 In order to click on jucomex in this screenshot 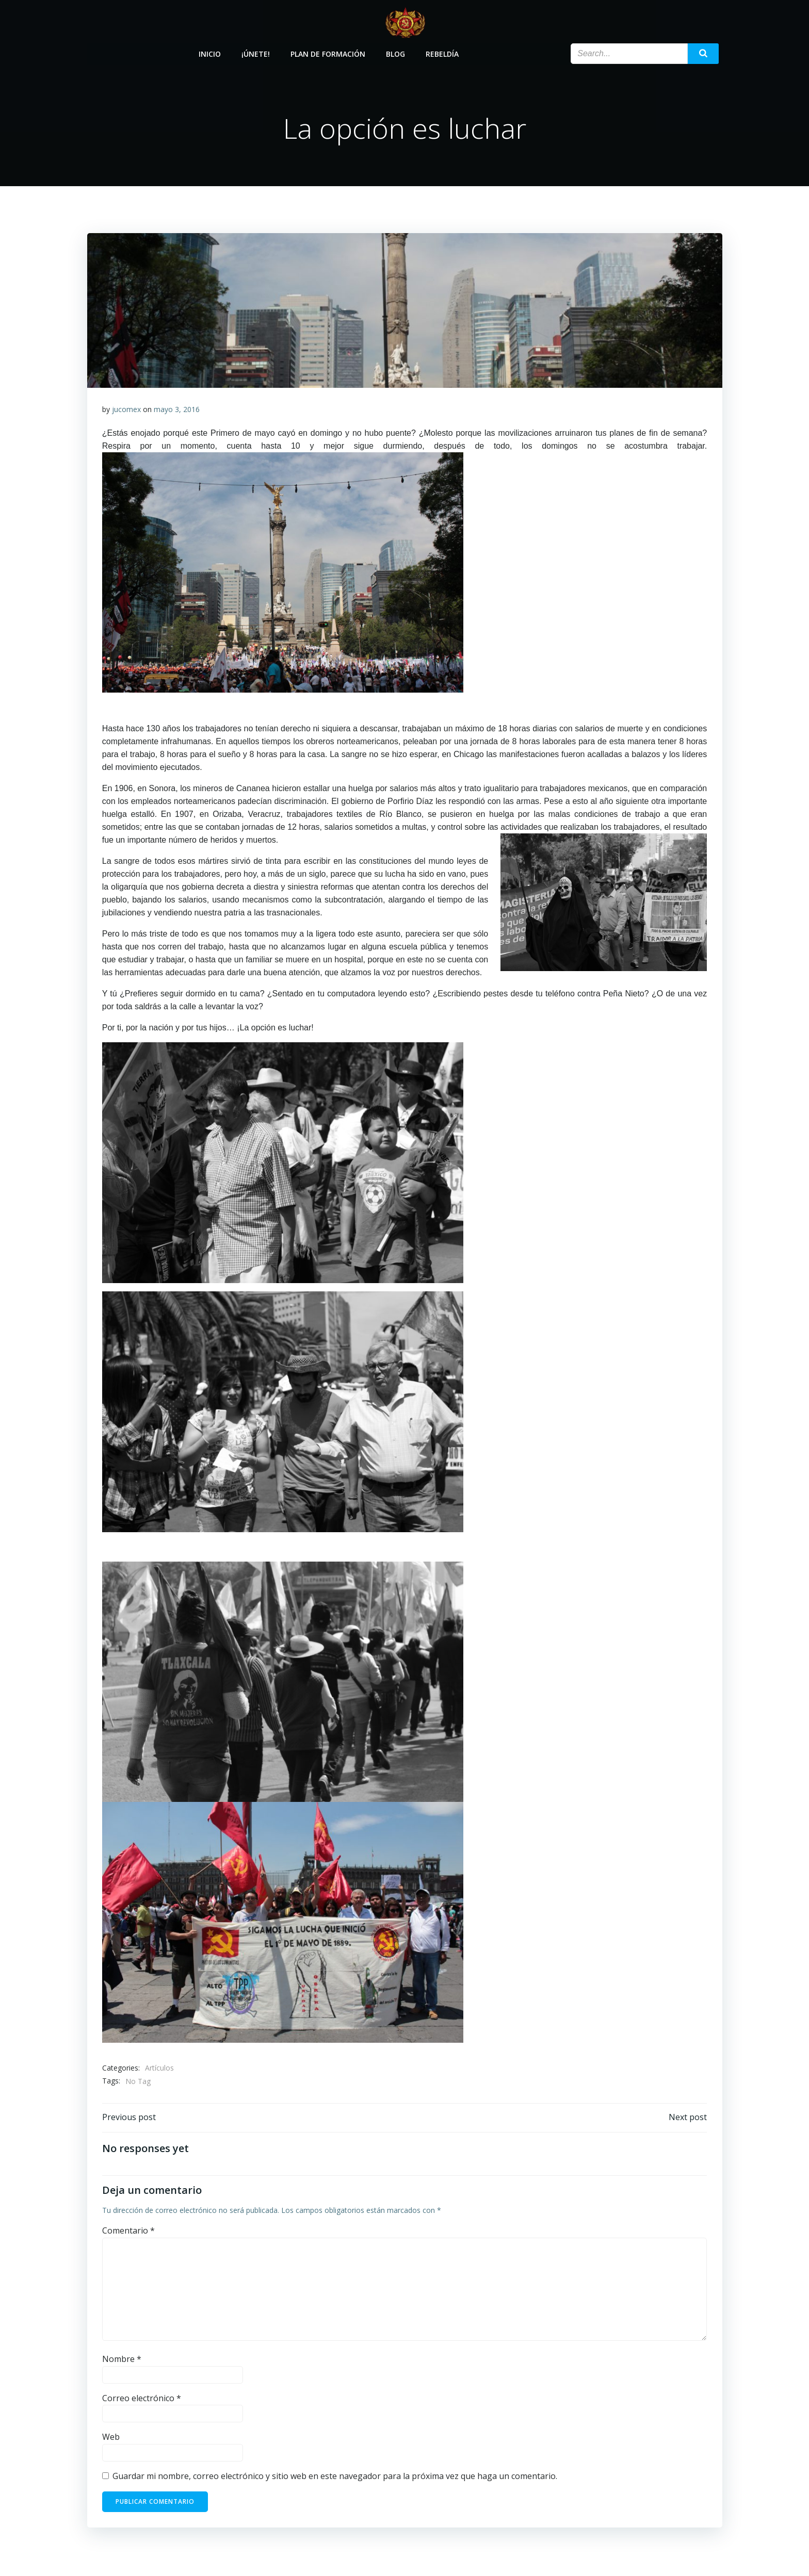, I will do `click(126, 410)`.